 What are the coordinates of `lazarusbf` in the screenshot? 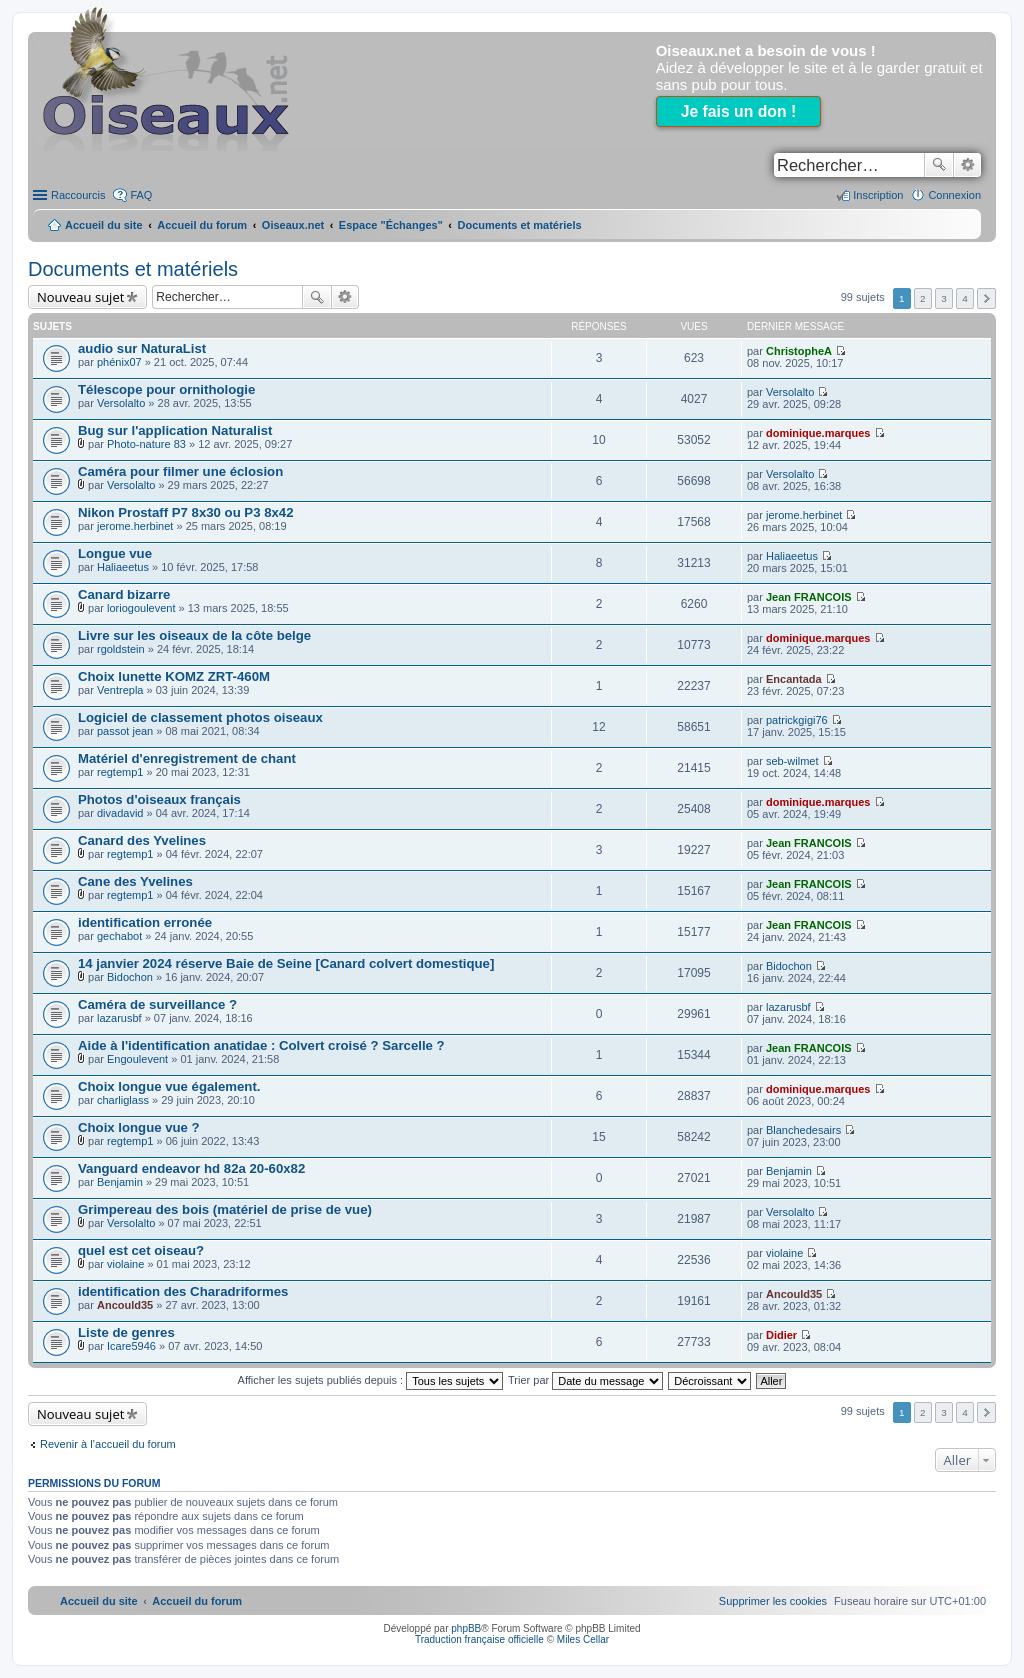 It's located at (119, 1018).